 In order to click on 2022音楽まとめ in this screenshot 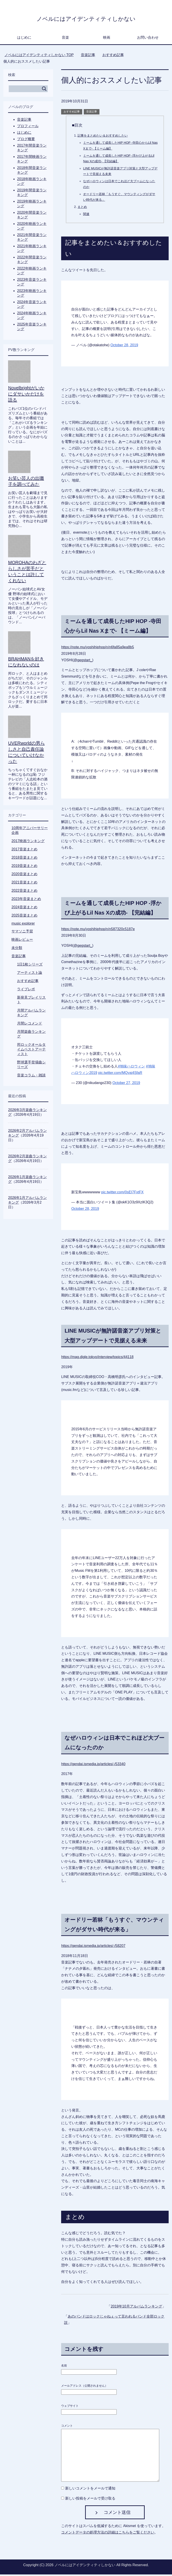, I will do `click(24, 892)`.